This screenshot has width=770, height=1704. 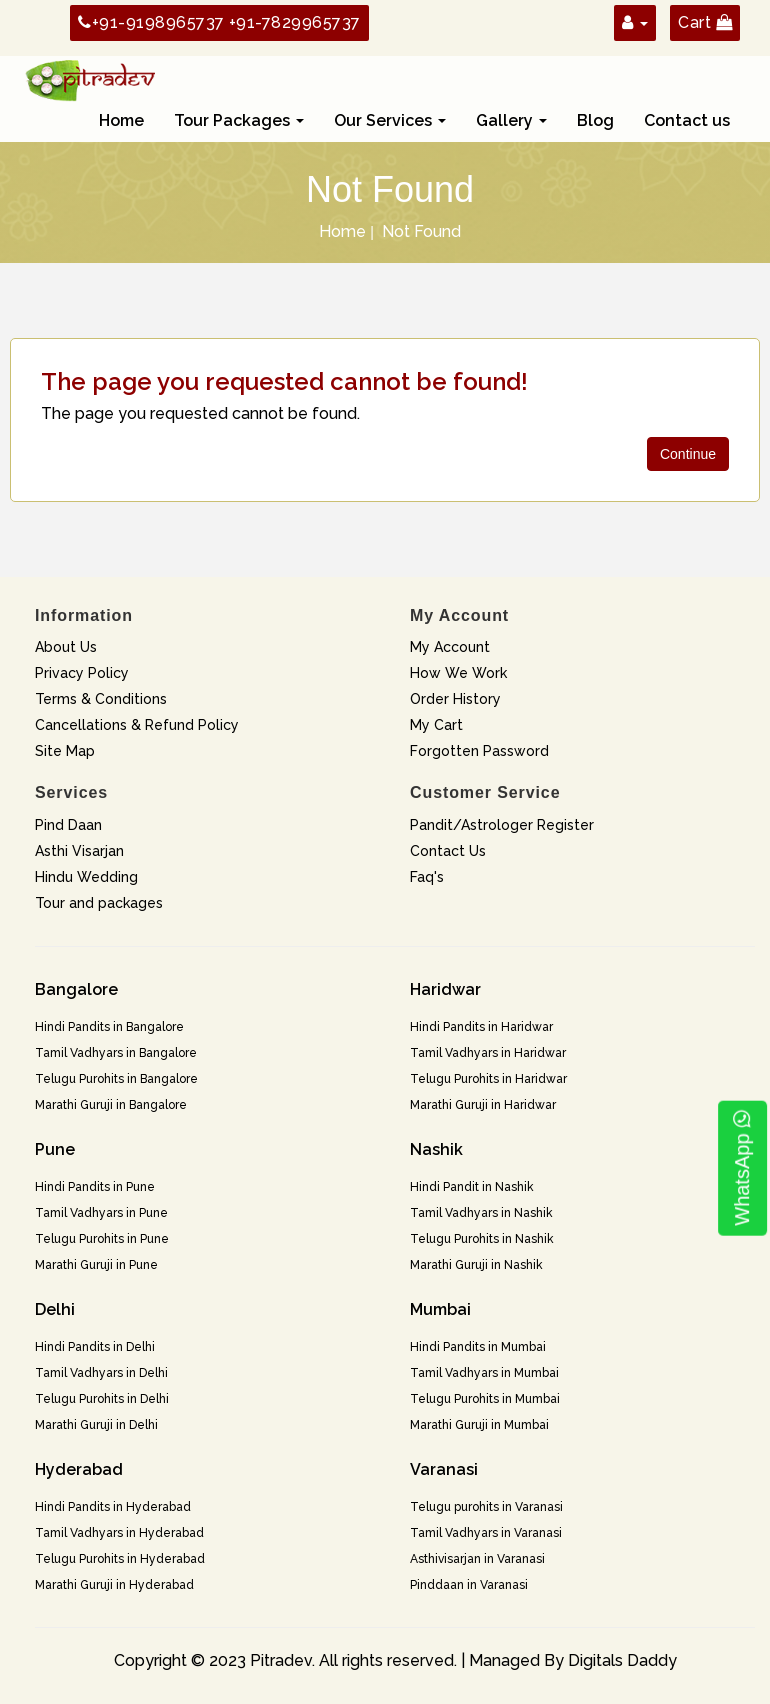 What do you see at coordinates (486, 1507) in the screenshot?
I see `Telugu purohits in Varanasi` at bounding box center [486, 1507].